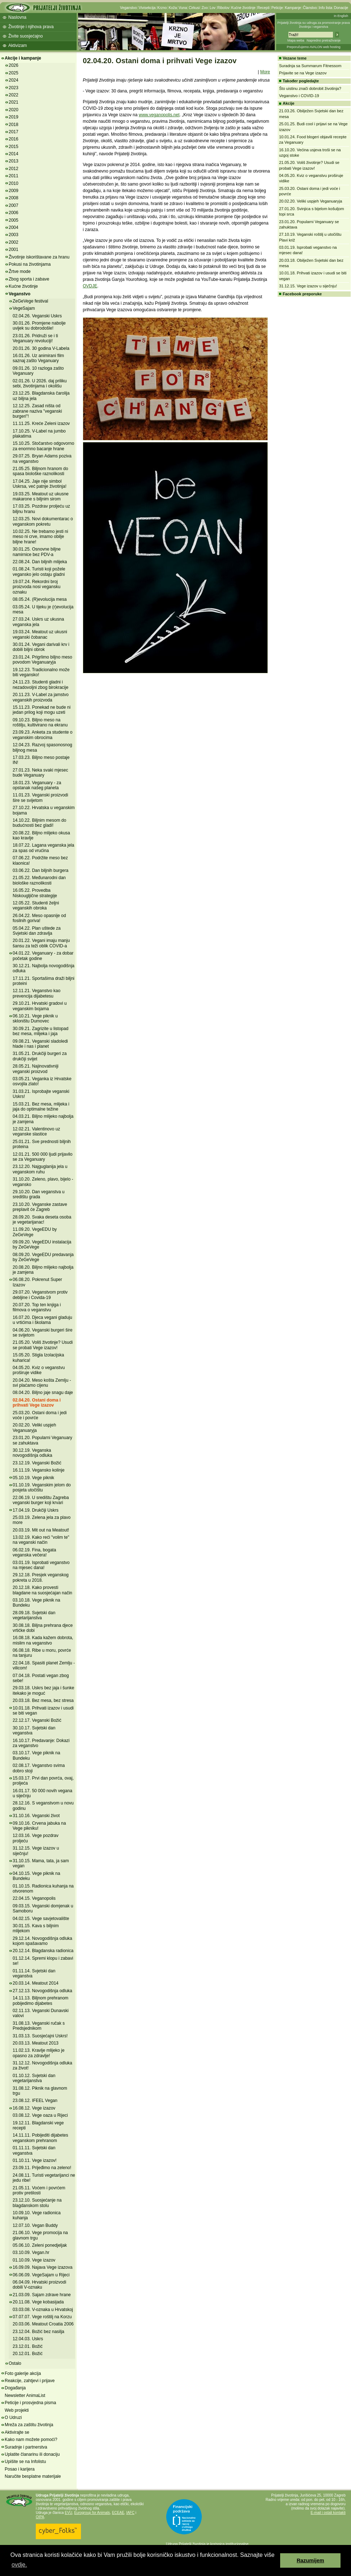  What do you see at coordinates (35, 893) in the screenshot?
I see `16.05.22. Provedba Niskougljične strategije` at bounding box center [35, 893].